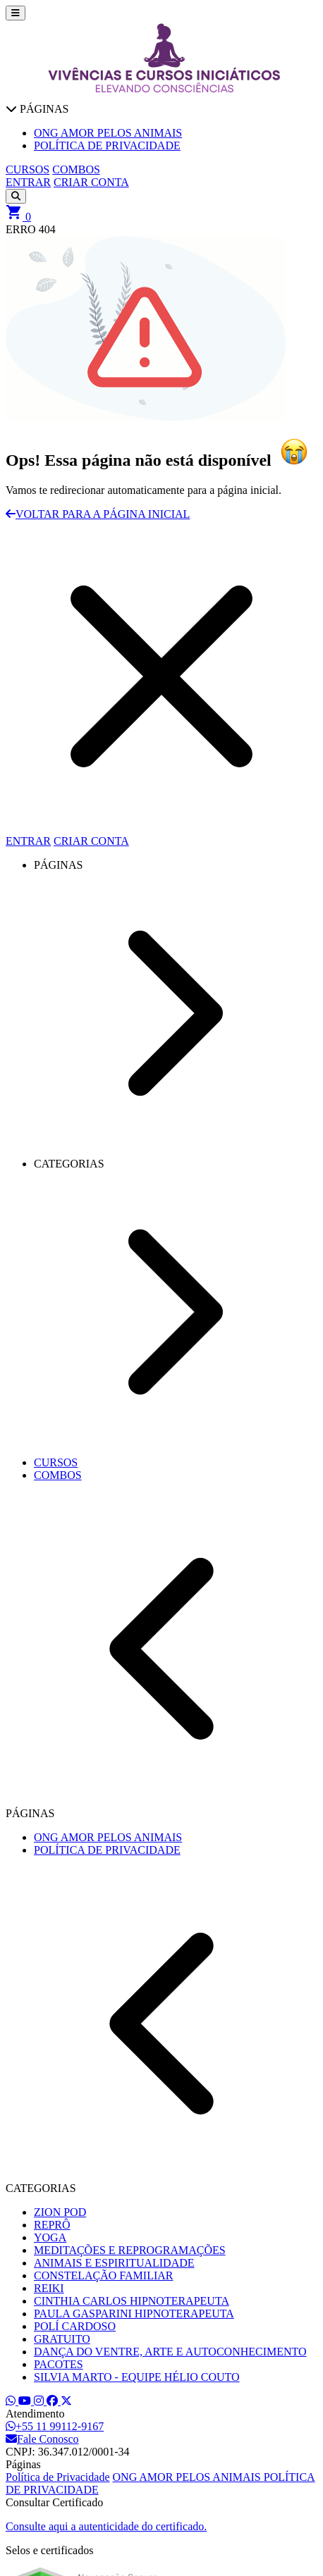 The width and height of the screenshot is (323, 2576). I want to click on CRIAR CONTA, so click(91, 182).